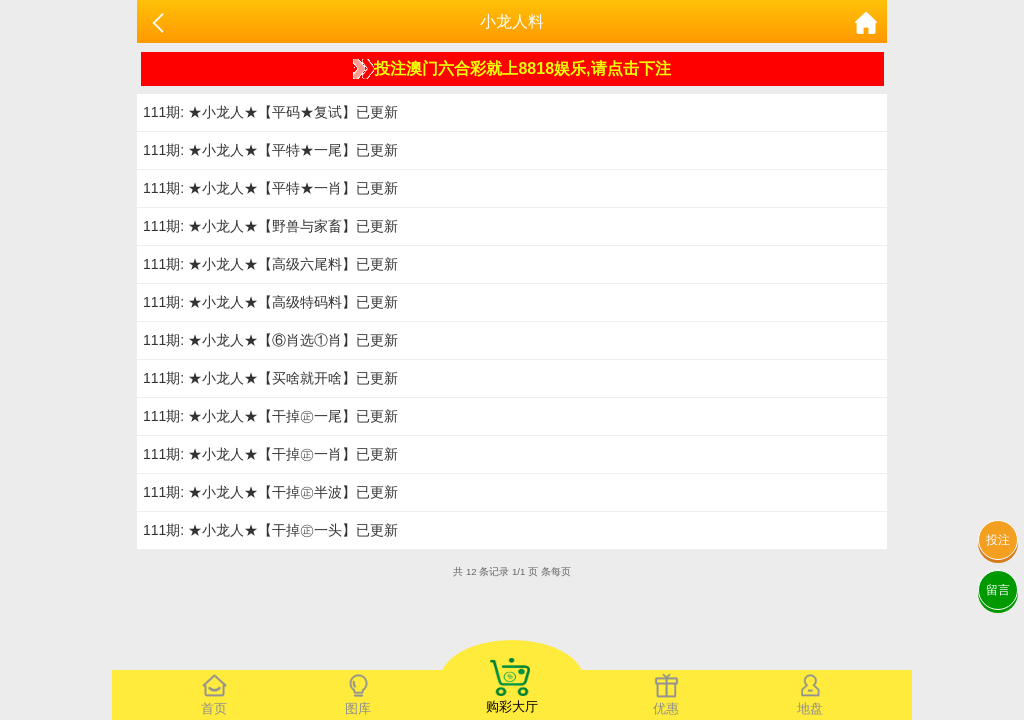 Image resolution: width=1024 pixels, height=720 pixels. What do you see at coordinates (270, 264) in the screenshot?
I see `111期: ★小龙人★【高级六尾料】已更新` at bounding box center [270, 264].